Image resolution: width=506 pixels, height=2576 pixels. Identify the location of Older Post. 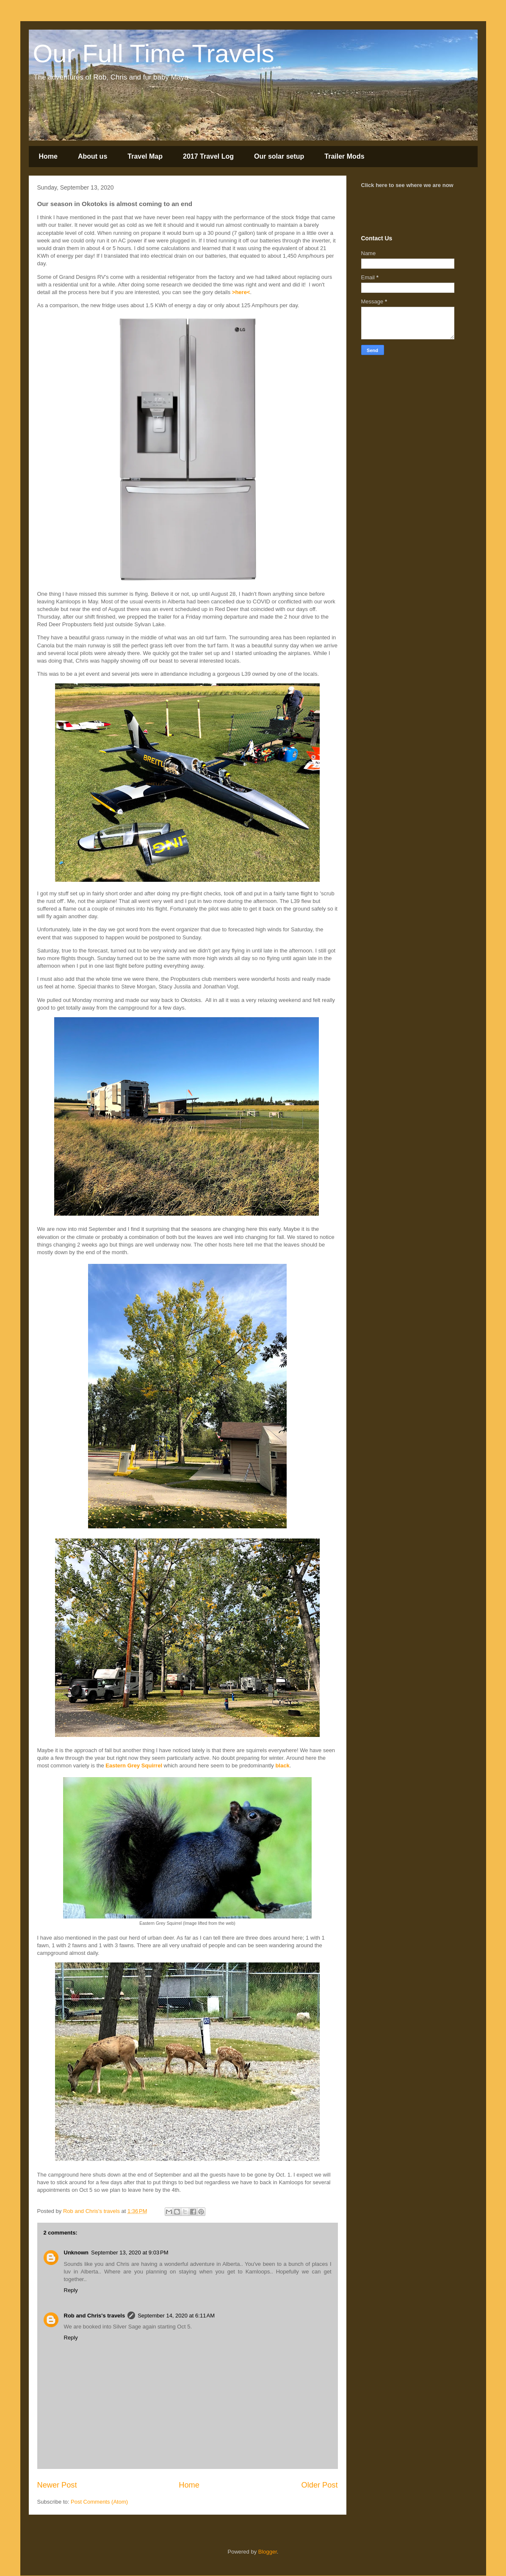
(319, 2485).